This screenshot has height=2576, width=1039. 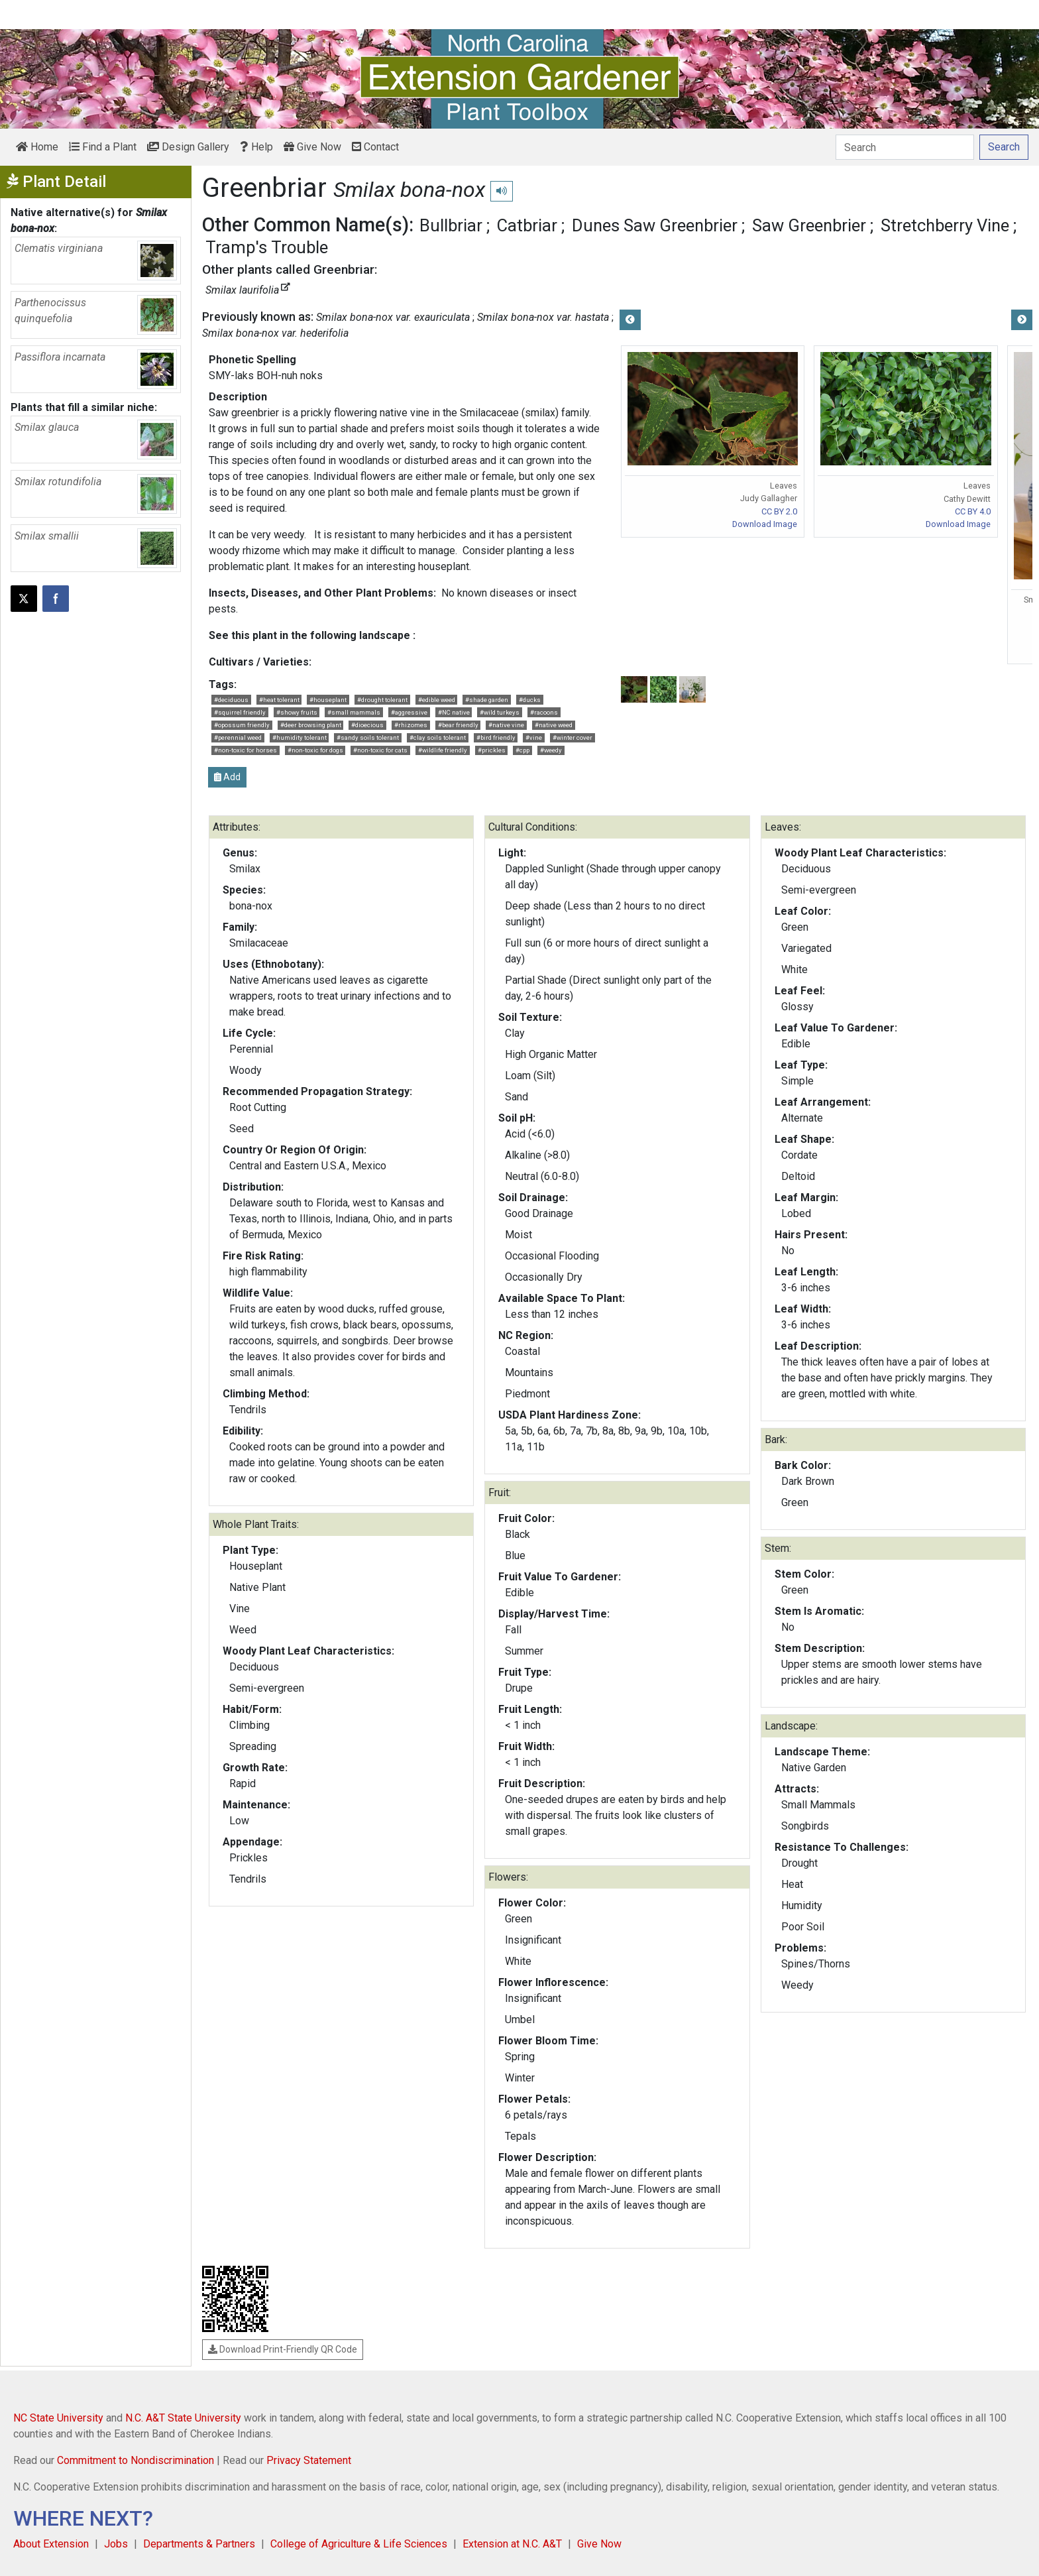 What do you see at coordinates (572, 737) in the screenshot?
I see `#winter cover` at bounding box center [572, 737].